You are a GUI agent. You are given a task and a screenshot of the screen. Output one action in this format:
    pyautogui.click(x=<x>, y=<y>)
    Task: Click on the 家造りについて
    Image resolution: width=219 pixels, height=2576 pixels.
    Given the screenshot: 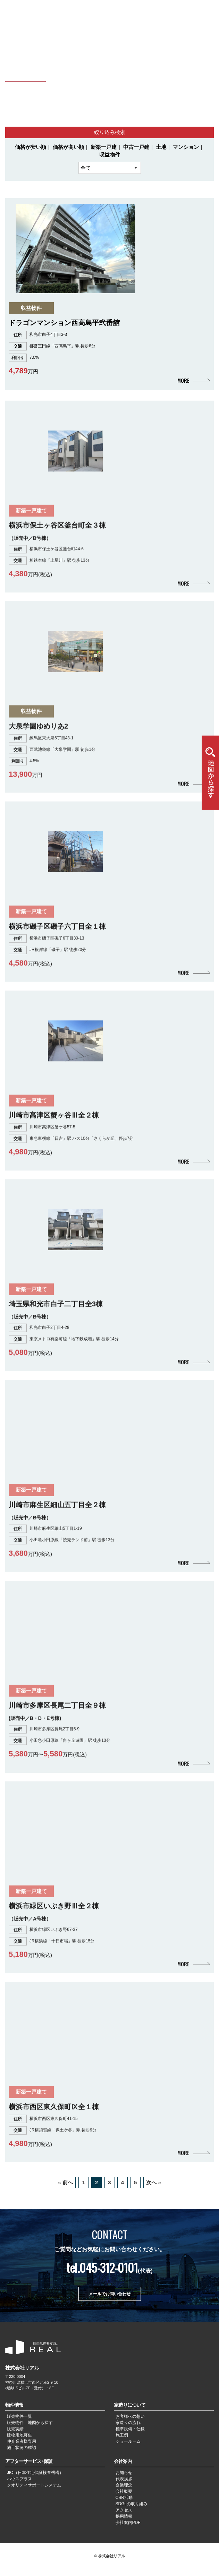 What is the action you would take?
    pyautogui.click(x=129, y=2405)
    